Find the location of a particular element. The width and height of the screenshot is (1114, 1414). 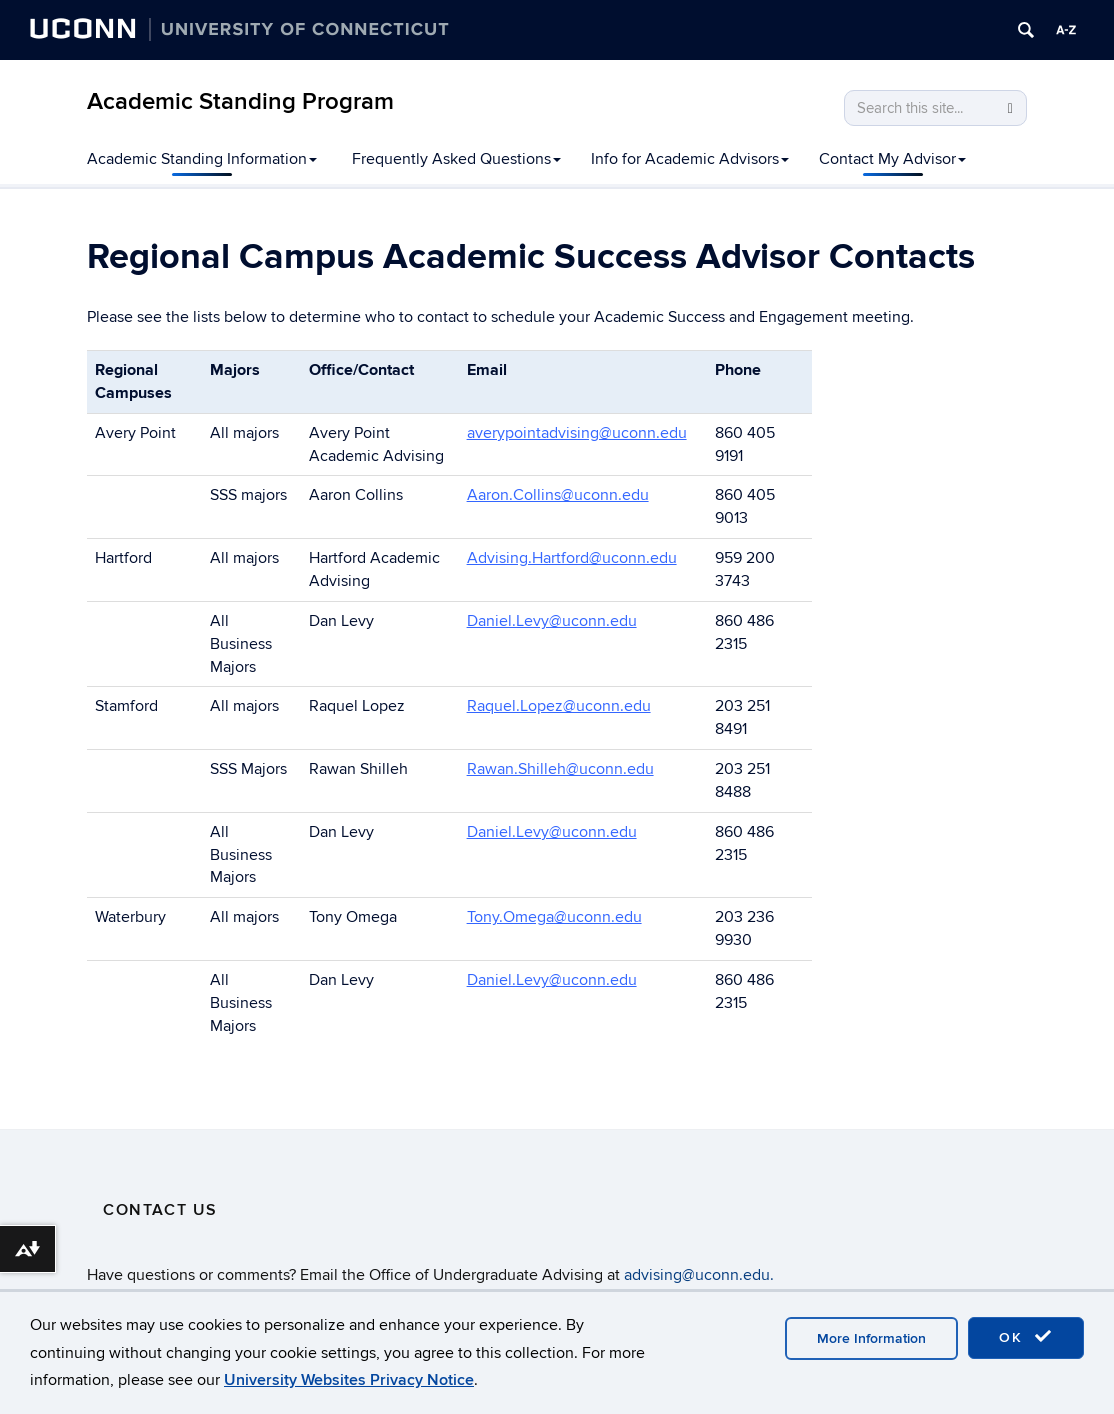

Contact My Advisor is located at coordinates (892, 159).